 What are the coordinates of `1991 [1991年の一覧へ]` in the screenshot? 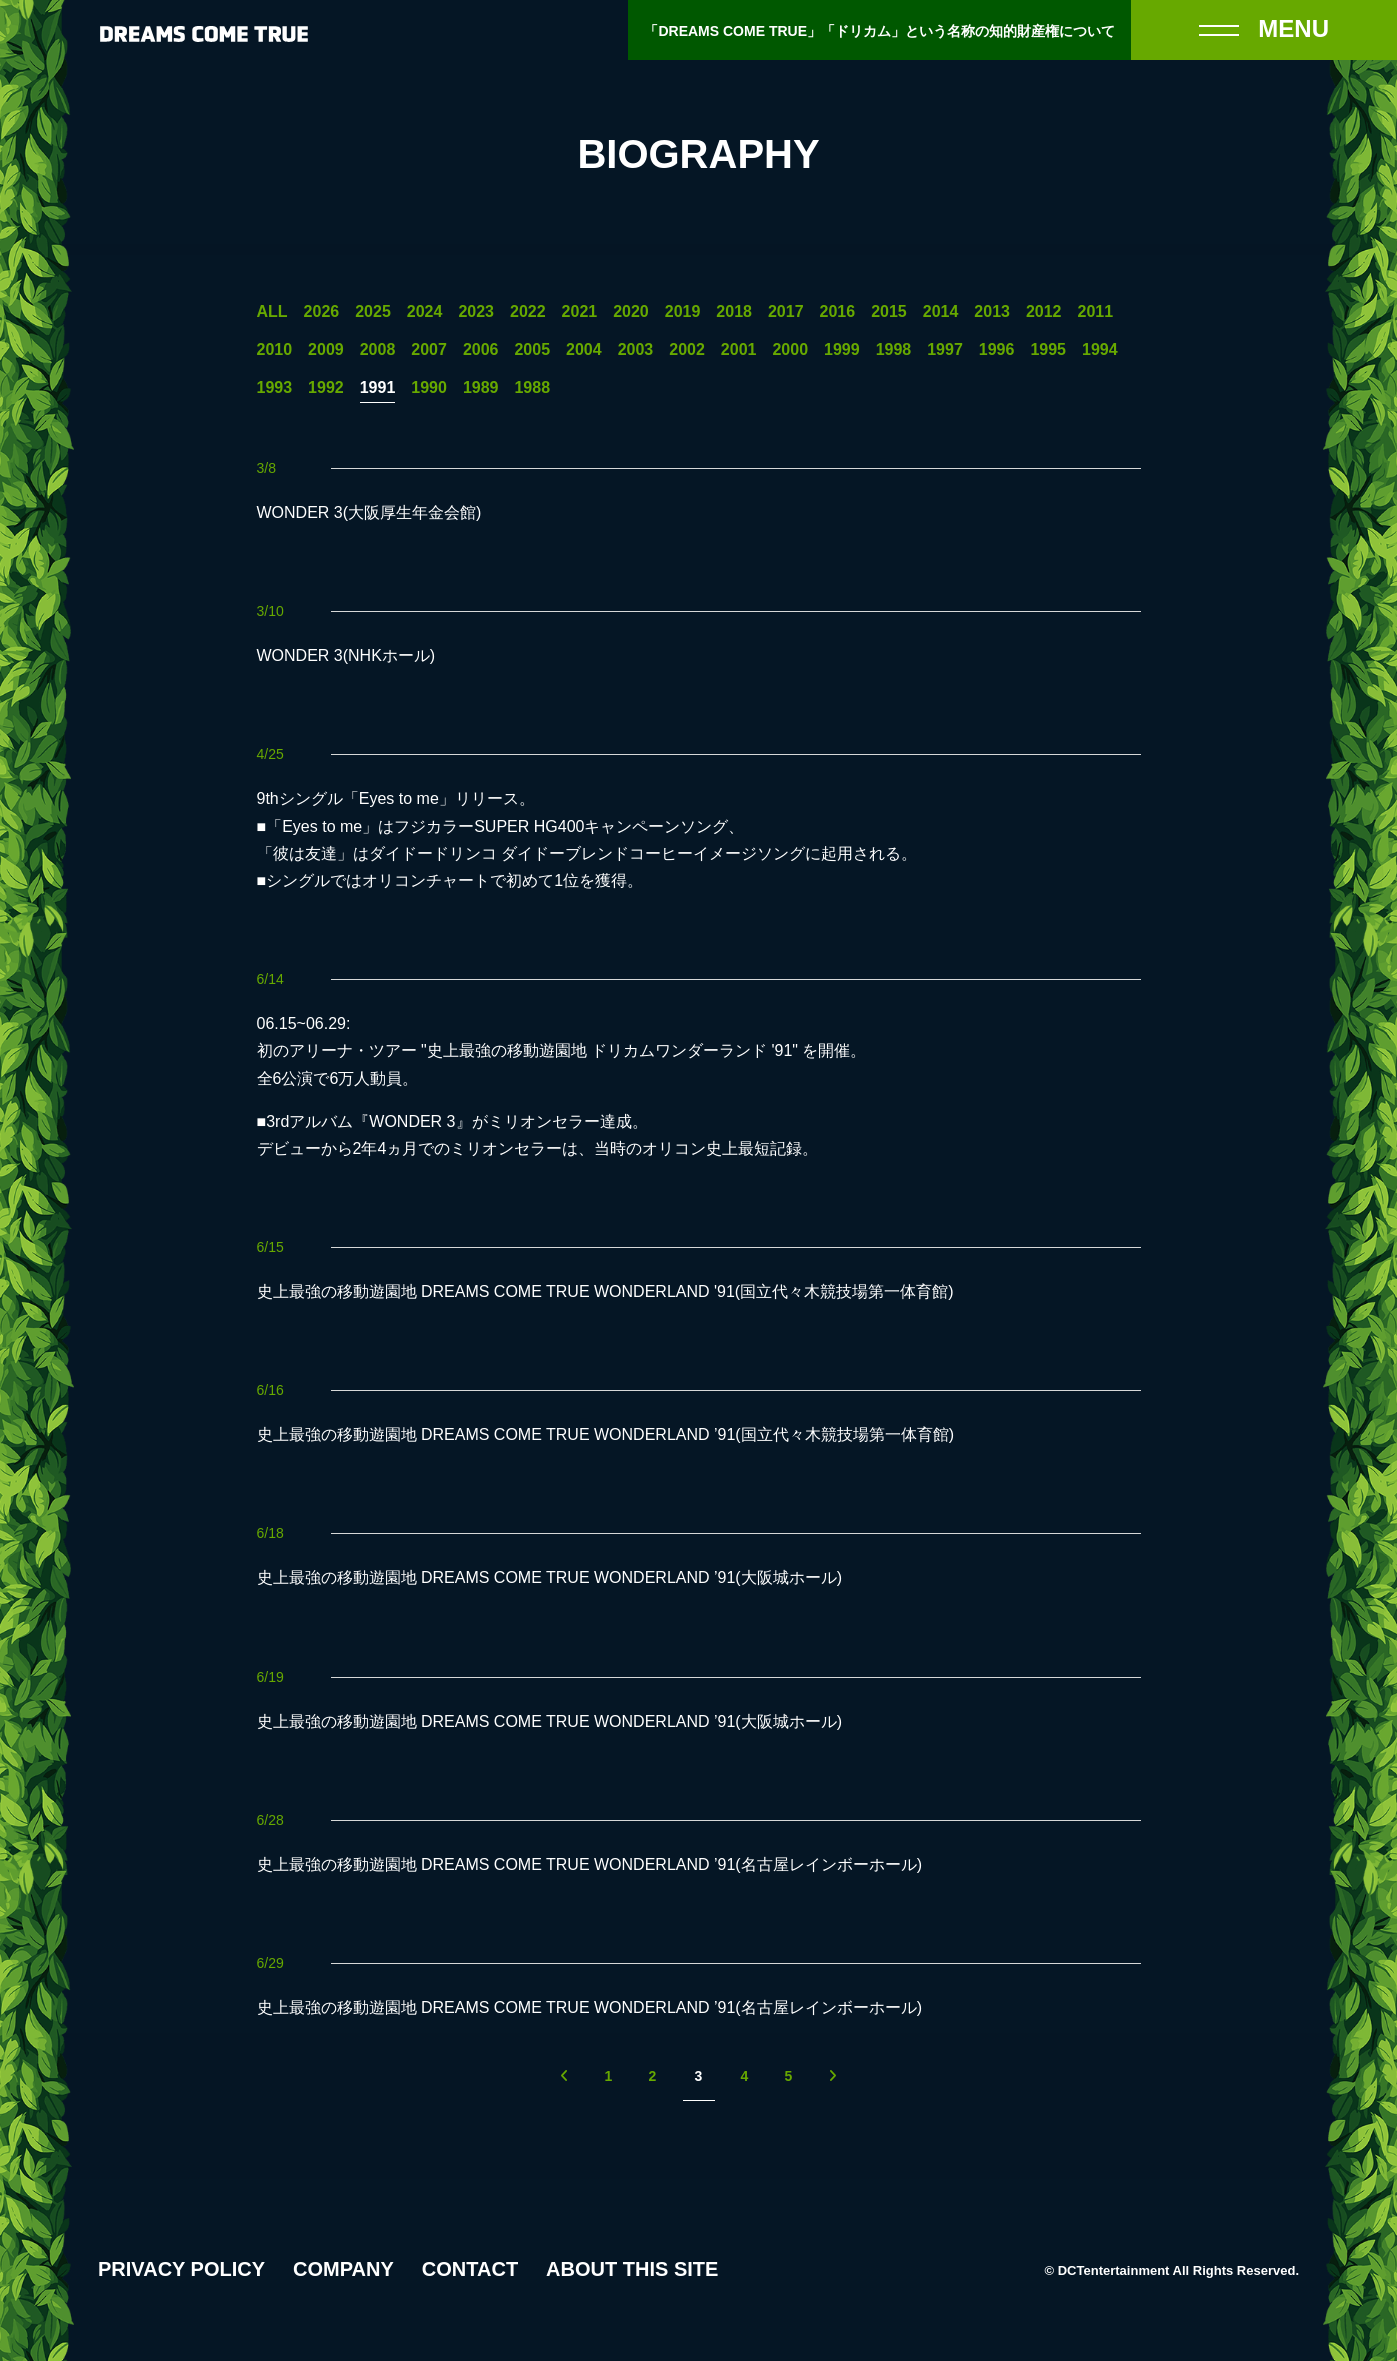 It's located at (378, 388).